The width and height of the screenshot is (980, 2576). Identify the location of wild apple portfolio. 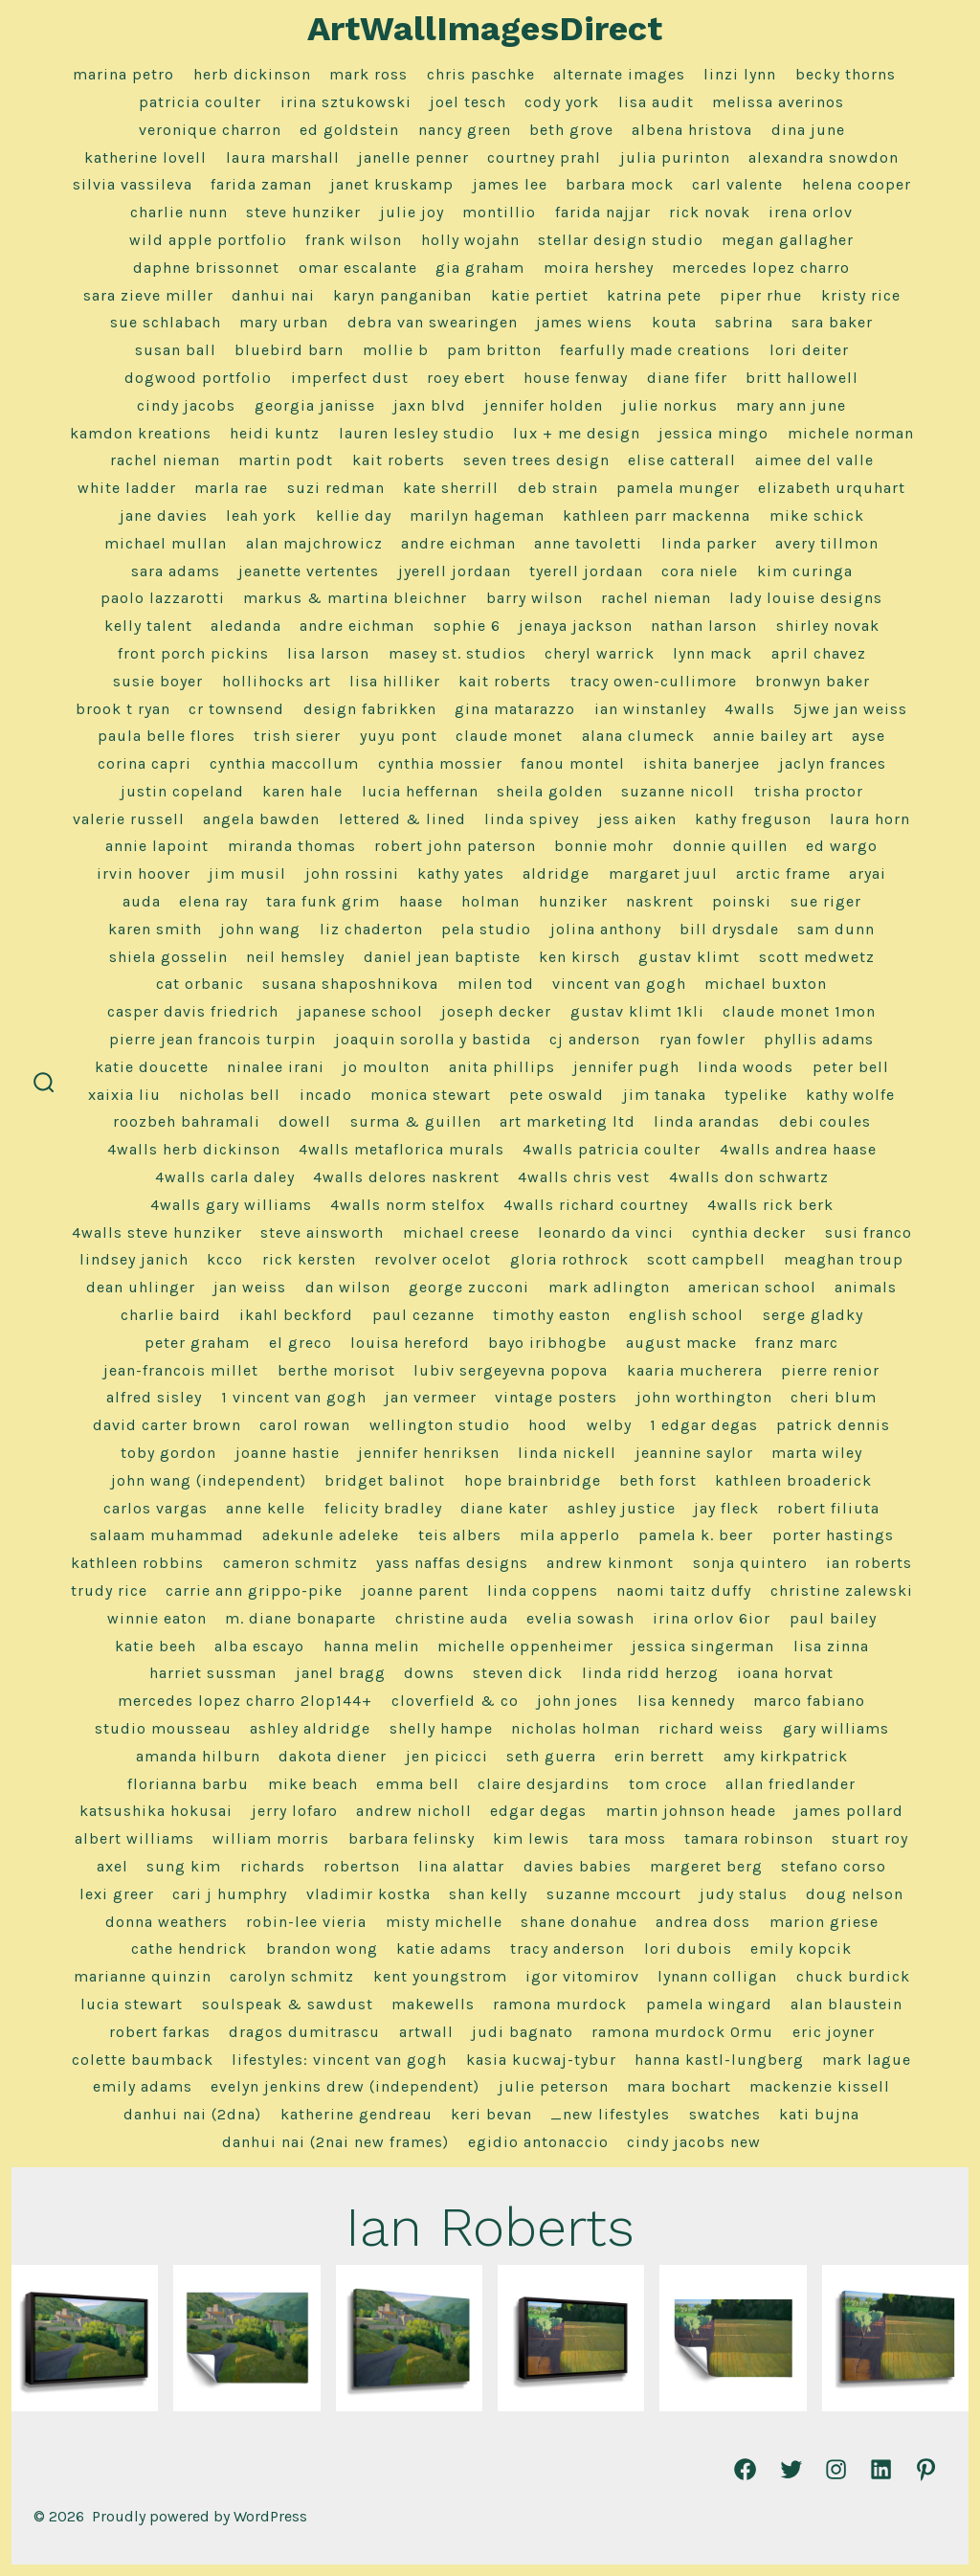
(208, 240).